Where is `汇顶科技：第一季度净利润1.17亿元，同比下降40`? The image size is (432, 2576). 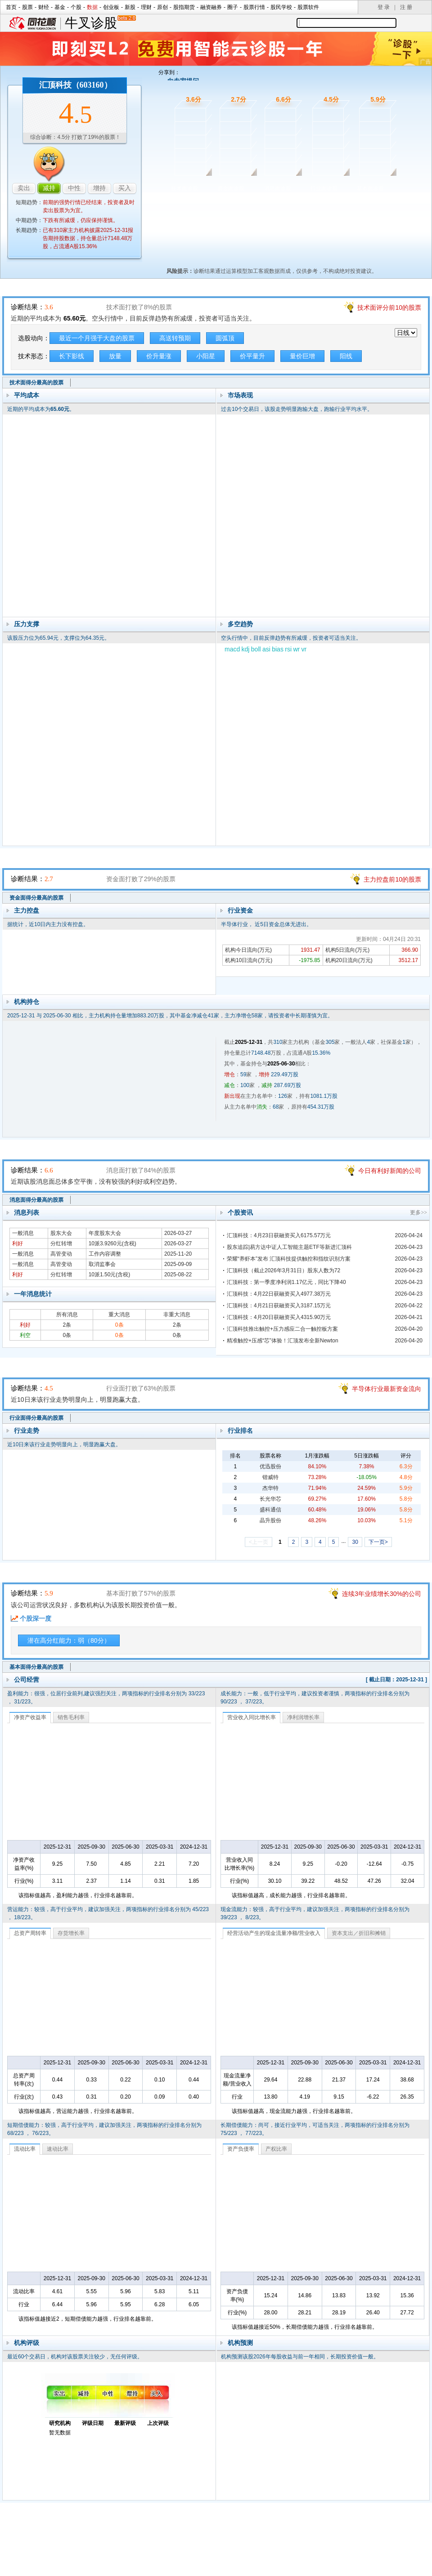 汇顶科技：第一季度净利润1.17亿元，同比下降40 is located at coordinates (286, 1282).